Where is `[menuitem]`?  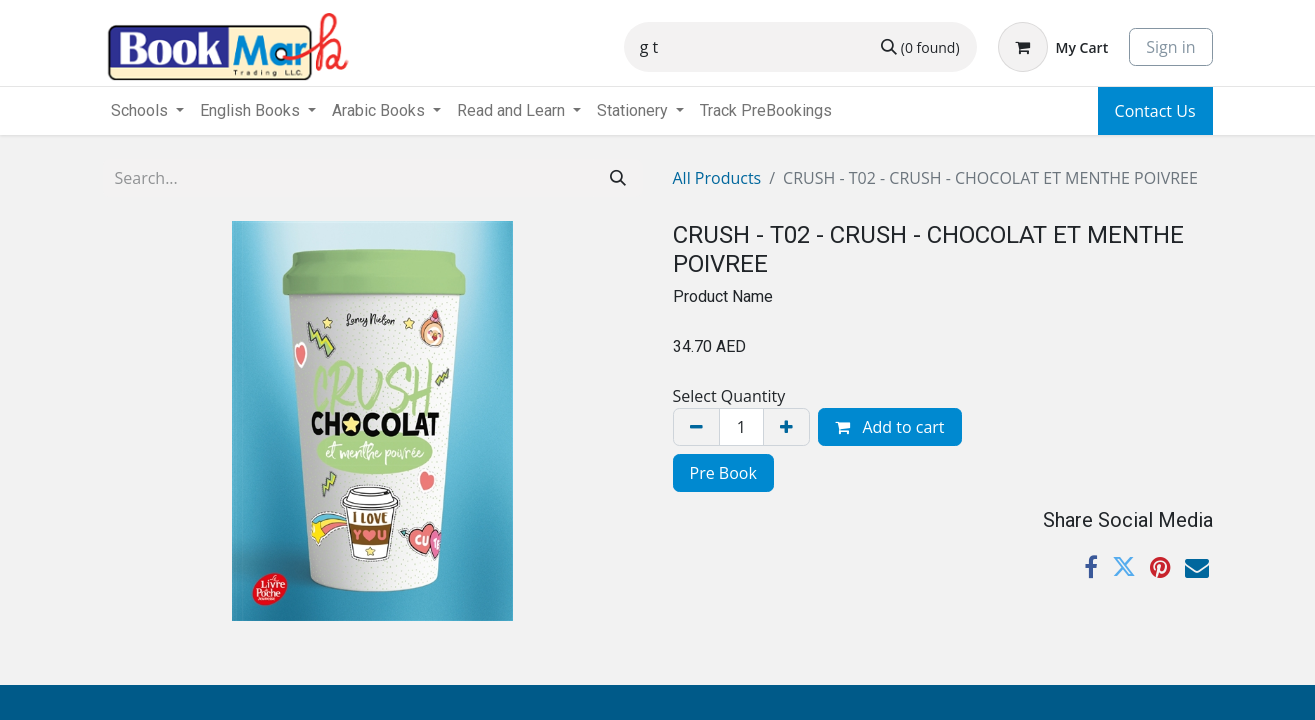 [menuitem] is located at coordinates (766, 111).